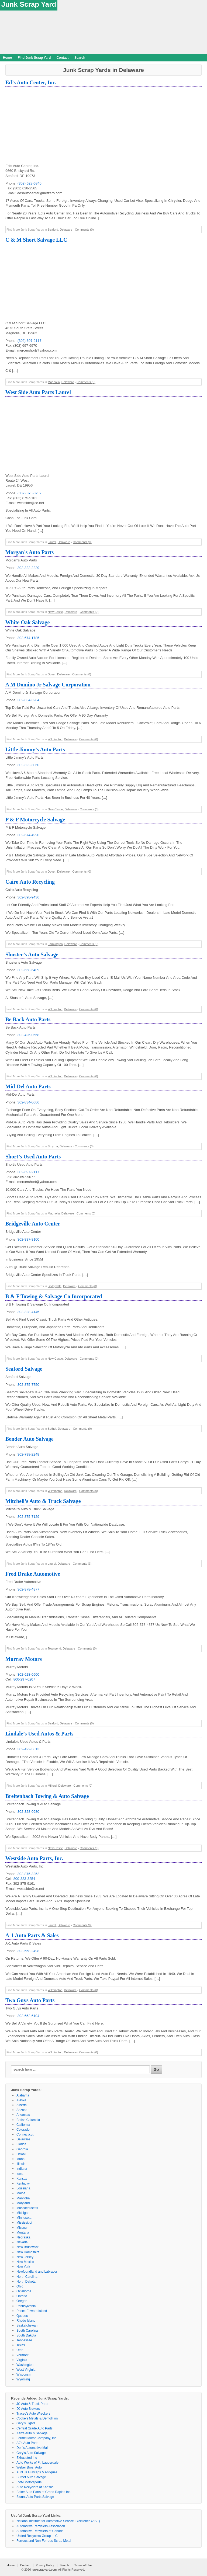  I want to click on Seaford Salvage, so click(23, 1369).